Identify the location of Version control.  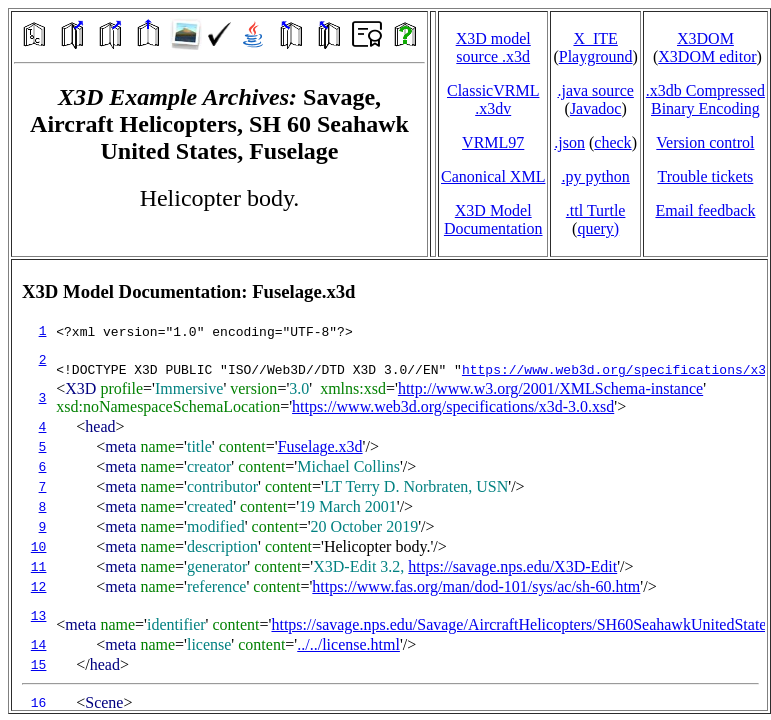
(705, 142).